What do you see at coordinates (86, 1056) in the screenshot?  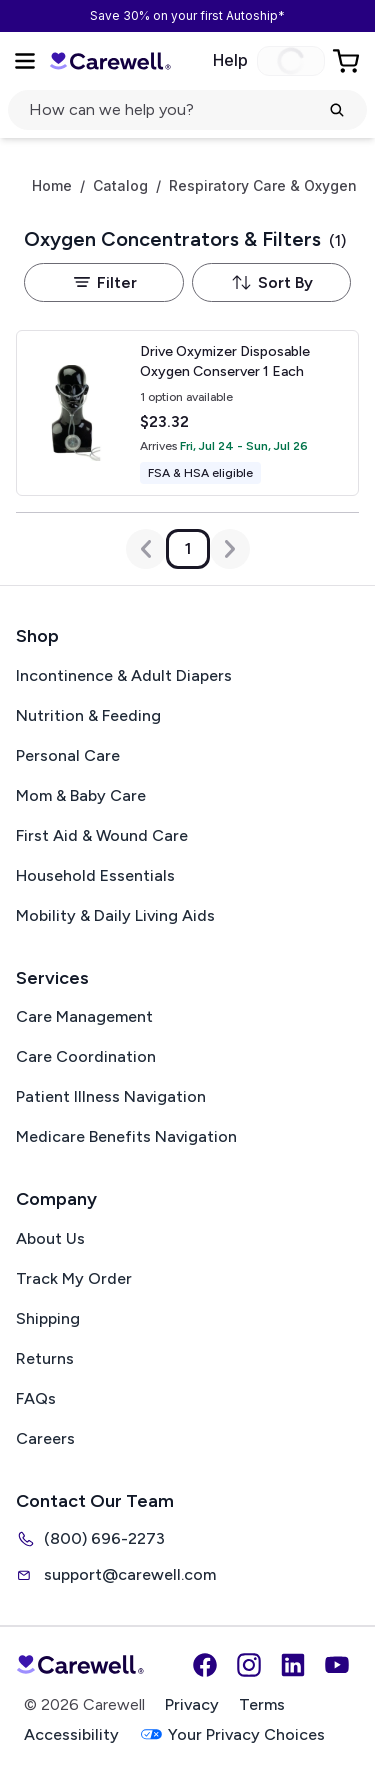 I see `Care Coordination` at bounding box center [86, 1056].